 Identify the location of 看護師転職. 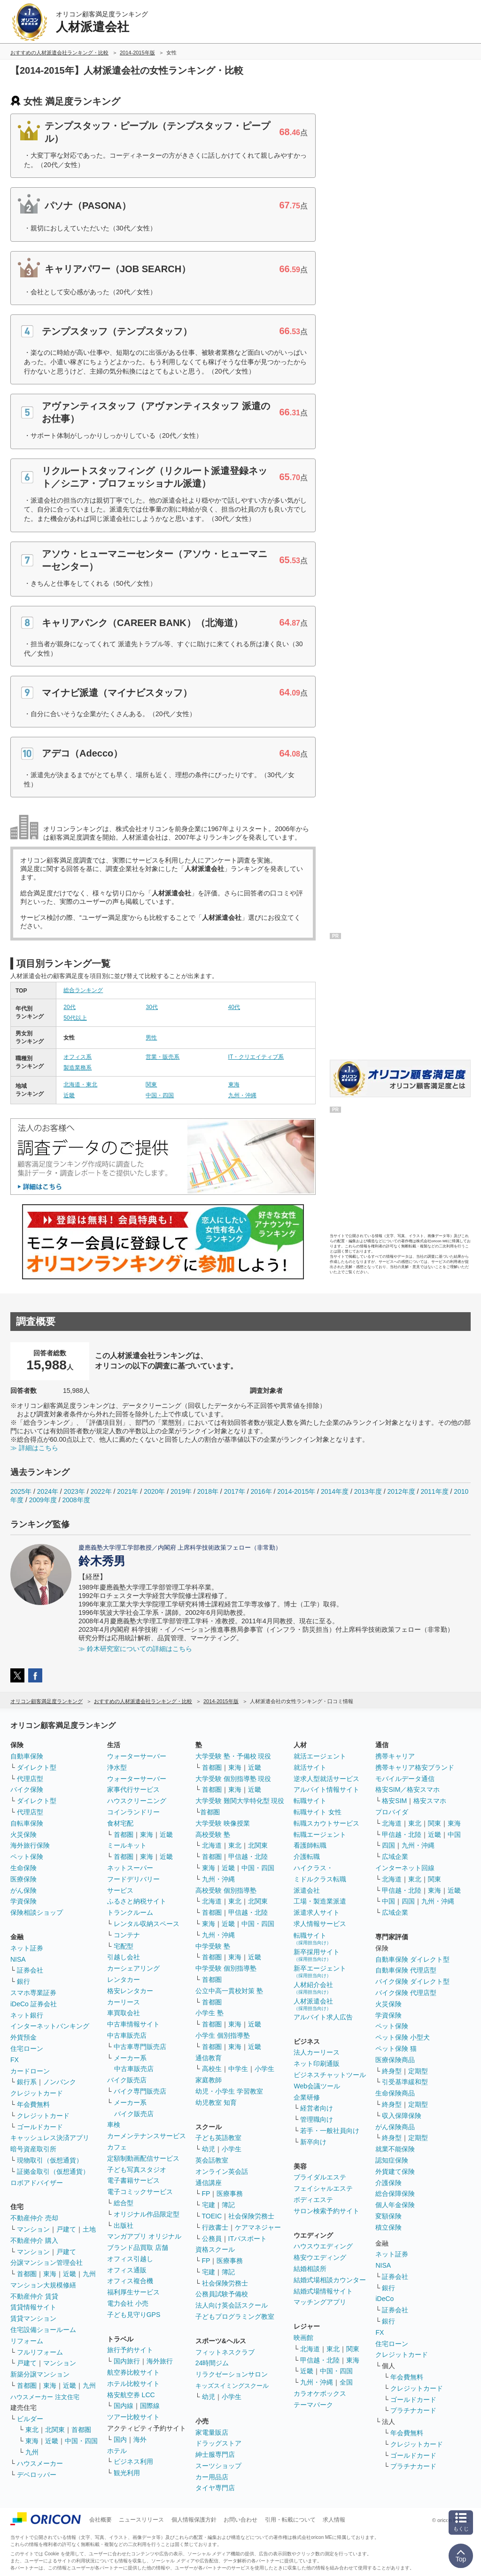
(310, 1845).